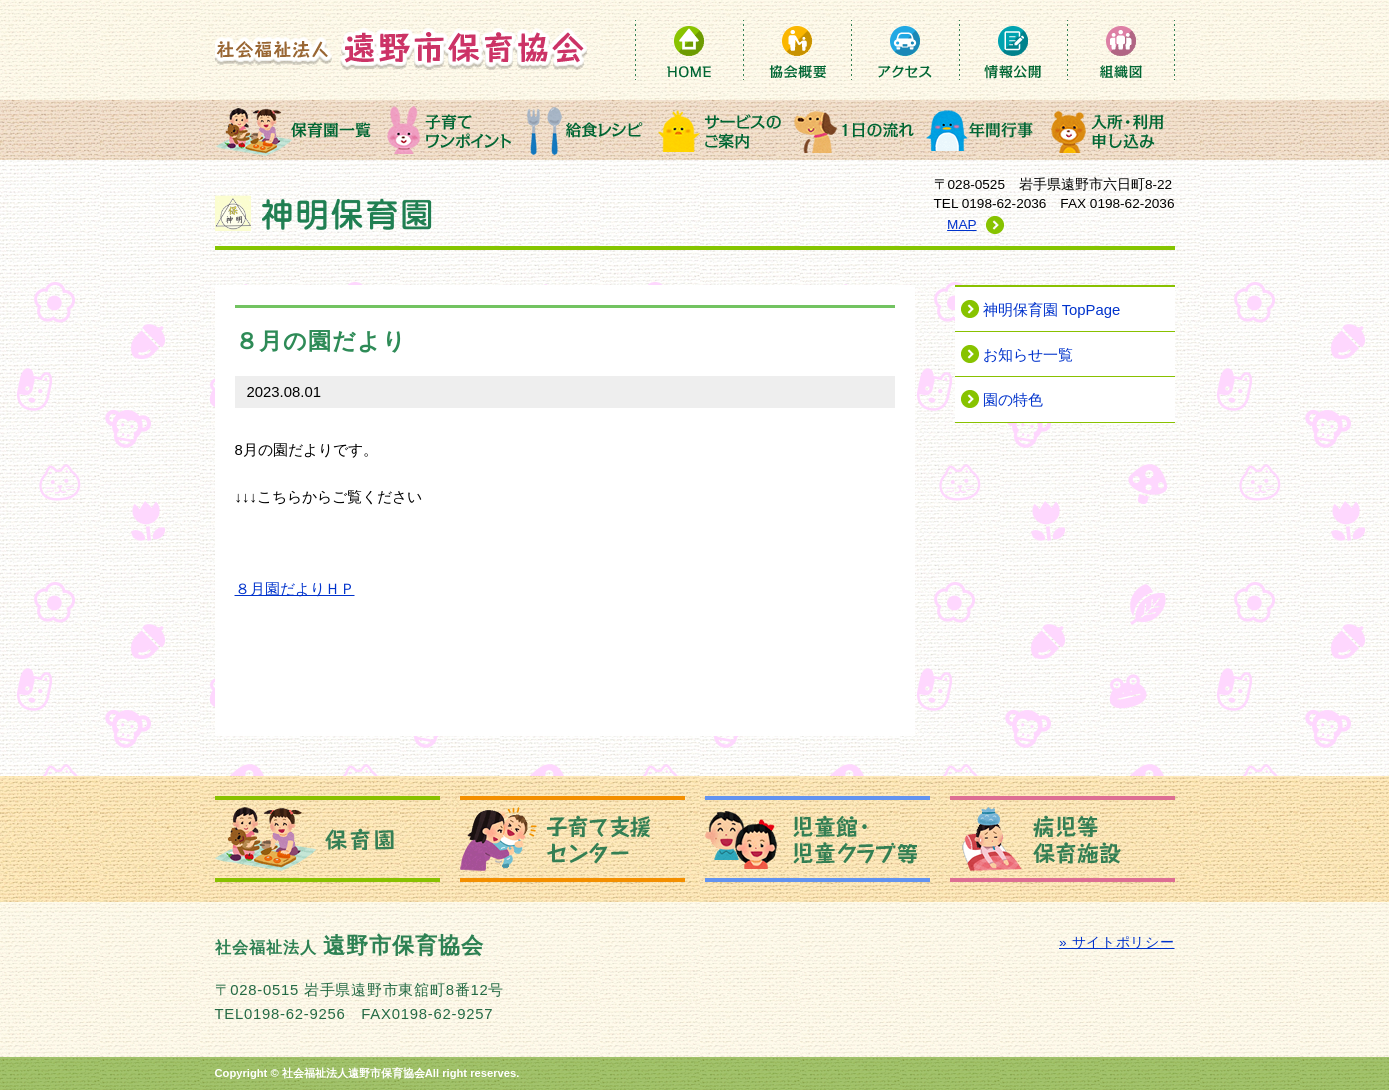 The height and width of the screenshot is (1090, 1389). What do you see at coordinates (295, 589) in the screenshot?
I see `８月園だよりＨＰ` at bounding box center [295, 589].